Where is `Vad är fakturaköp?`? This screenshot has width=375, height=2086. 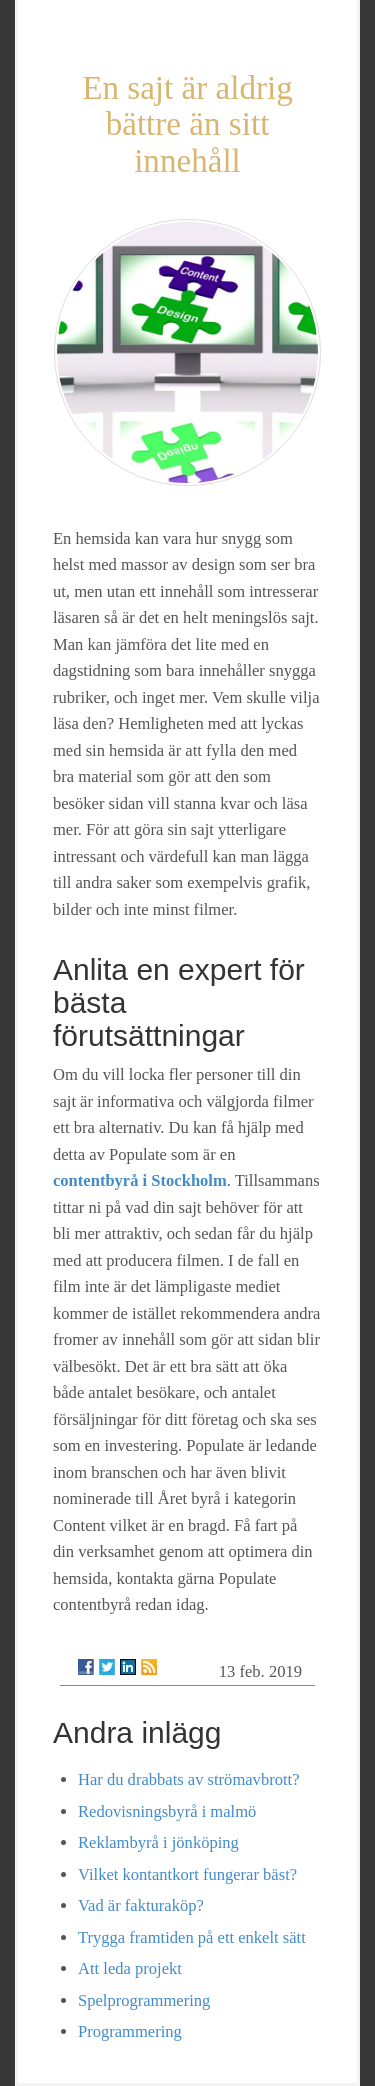 Vad är fakturaköp? is located at coordinates (141, 1905).